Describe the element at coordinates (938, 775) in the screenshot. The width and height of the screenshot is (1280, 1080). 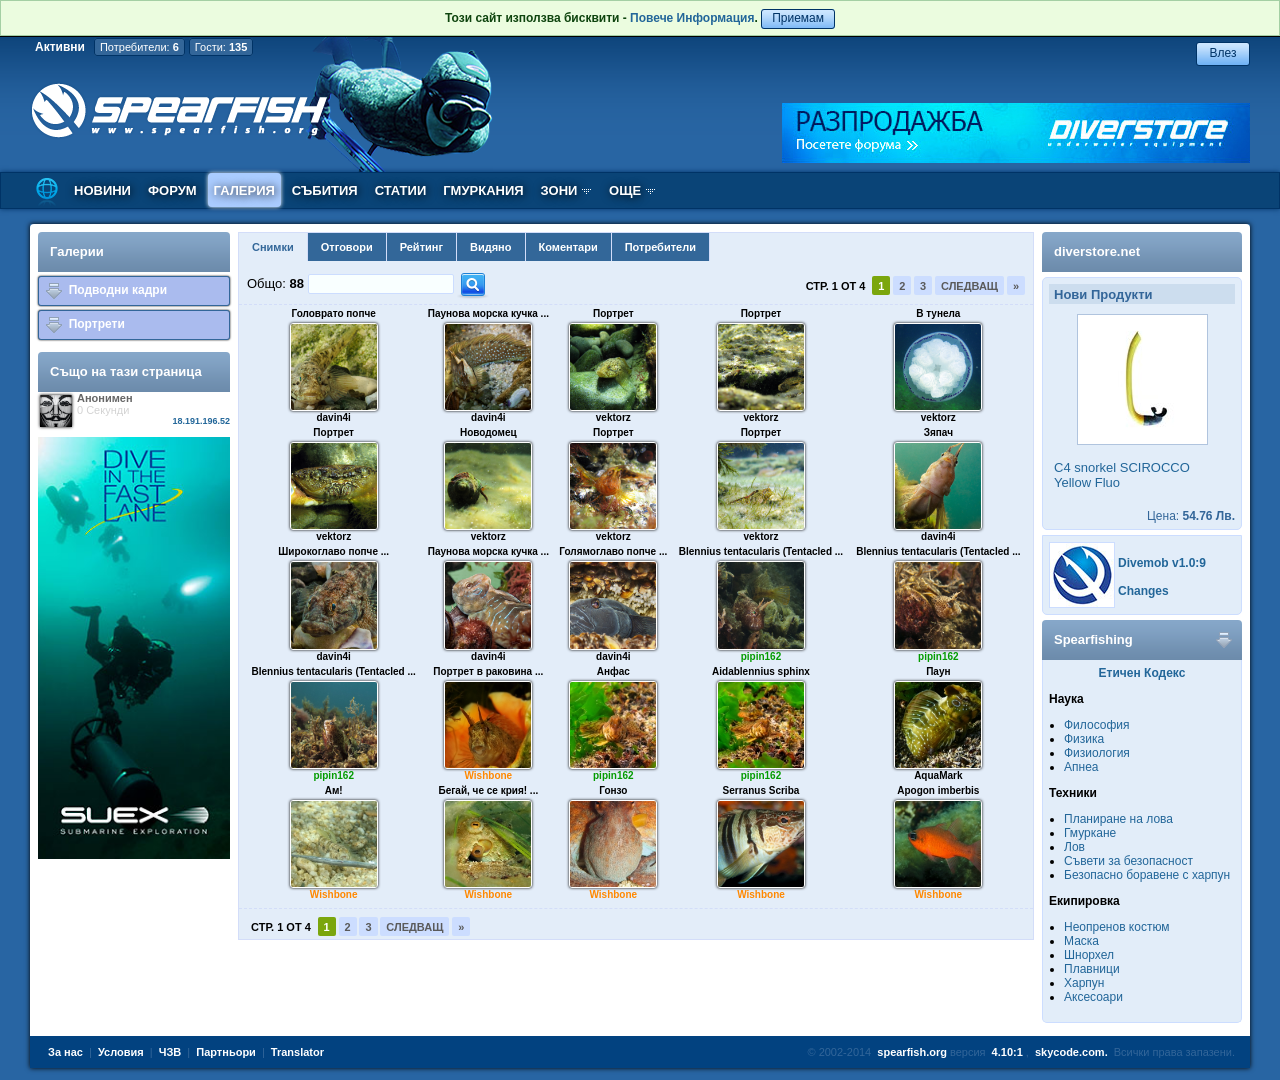
I see `AquaMark` at that location.